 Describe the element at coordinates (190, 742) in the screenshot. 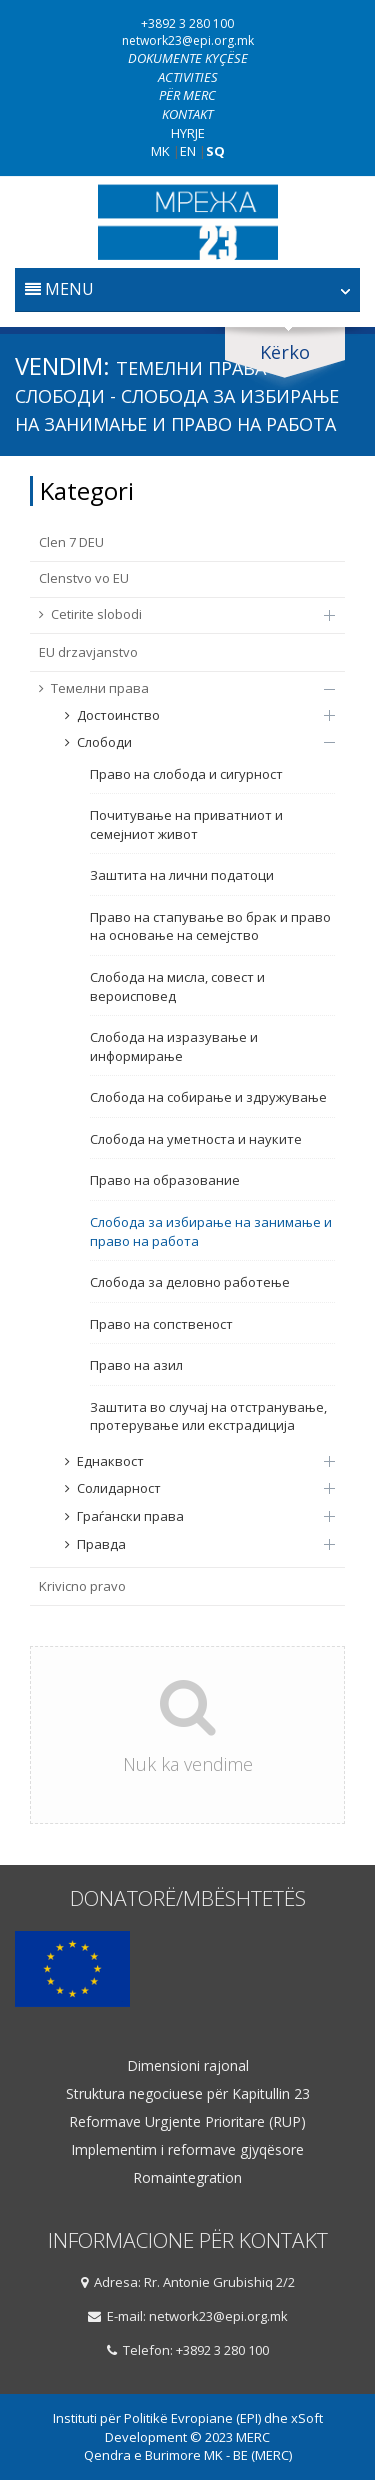

I see `Слободи` at that location.